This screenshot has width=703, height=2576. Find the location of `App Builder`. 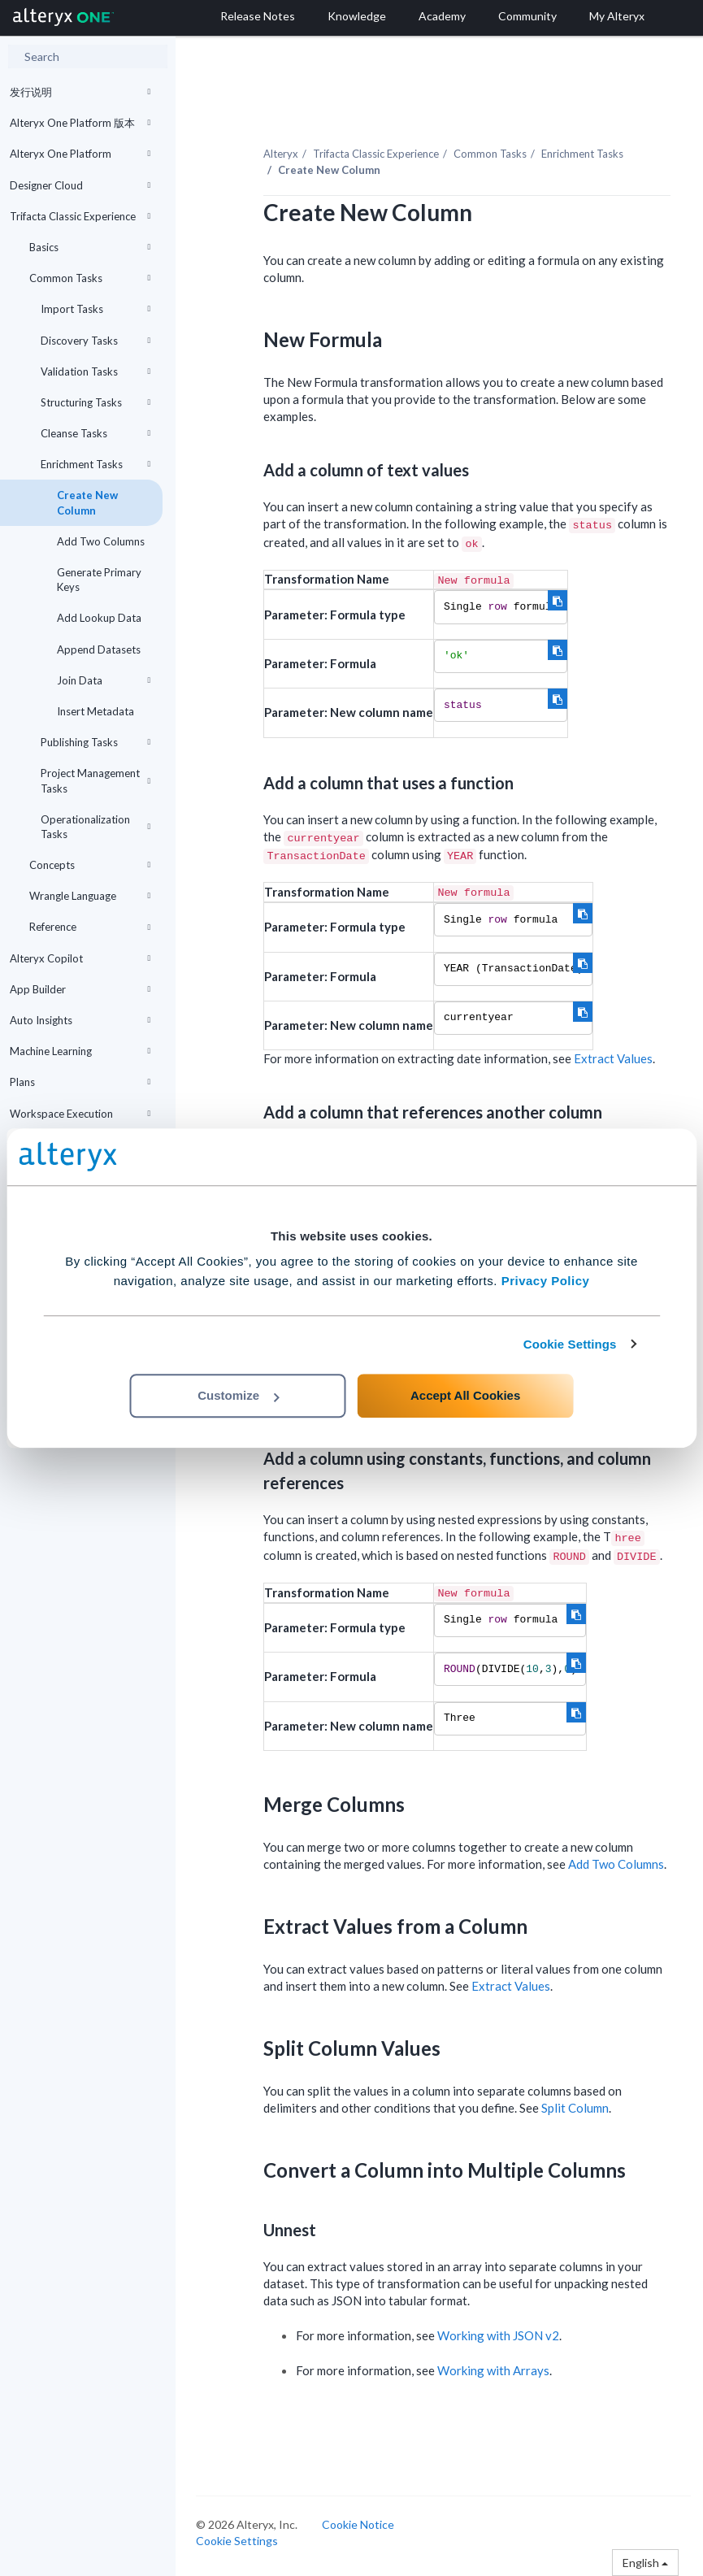

App Builder is located at coordinates (80, 989).